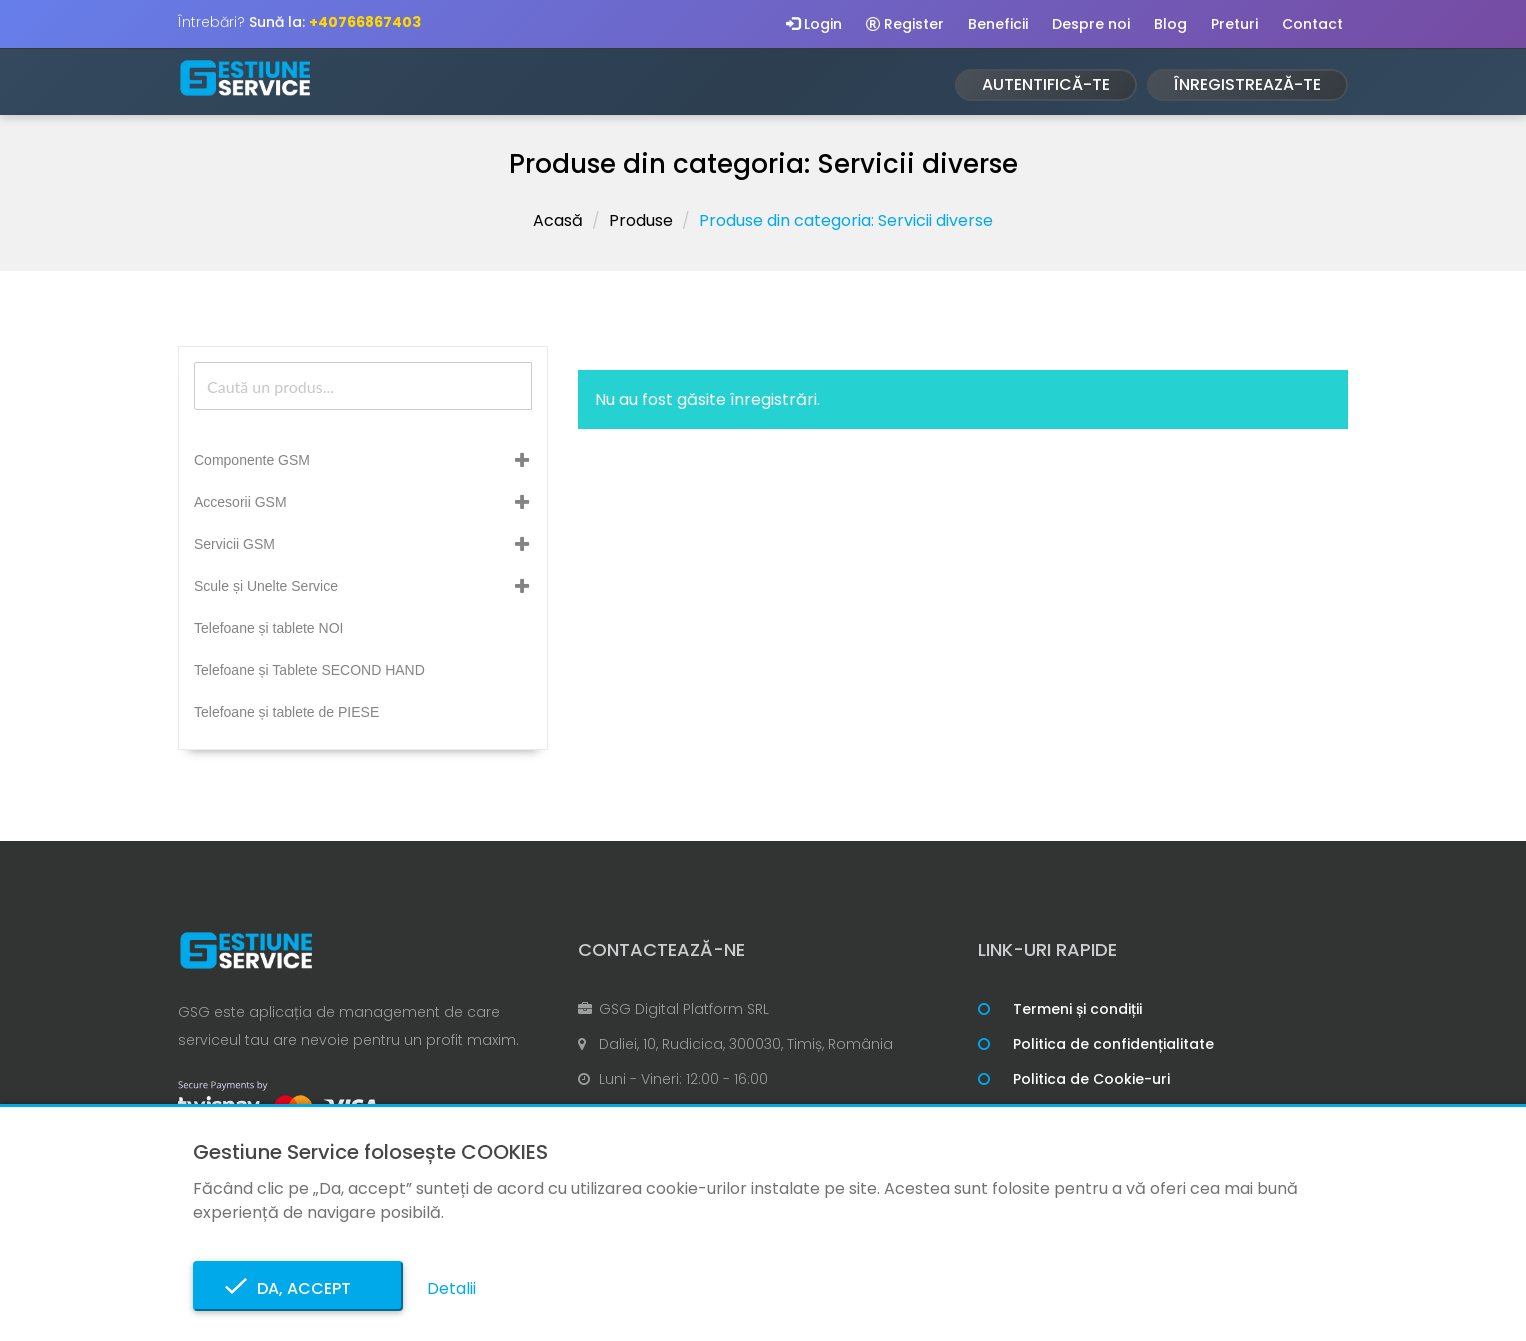 This screenshot has width=1526, height=1341. I want to click on Da, accept, so click(298, 1288).